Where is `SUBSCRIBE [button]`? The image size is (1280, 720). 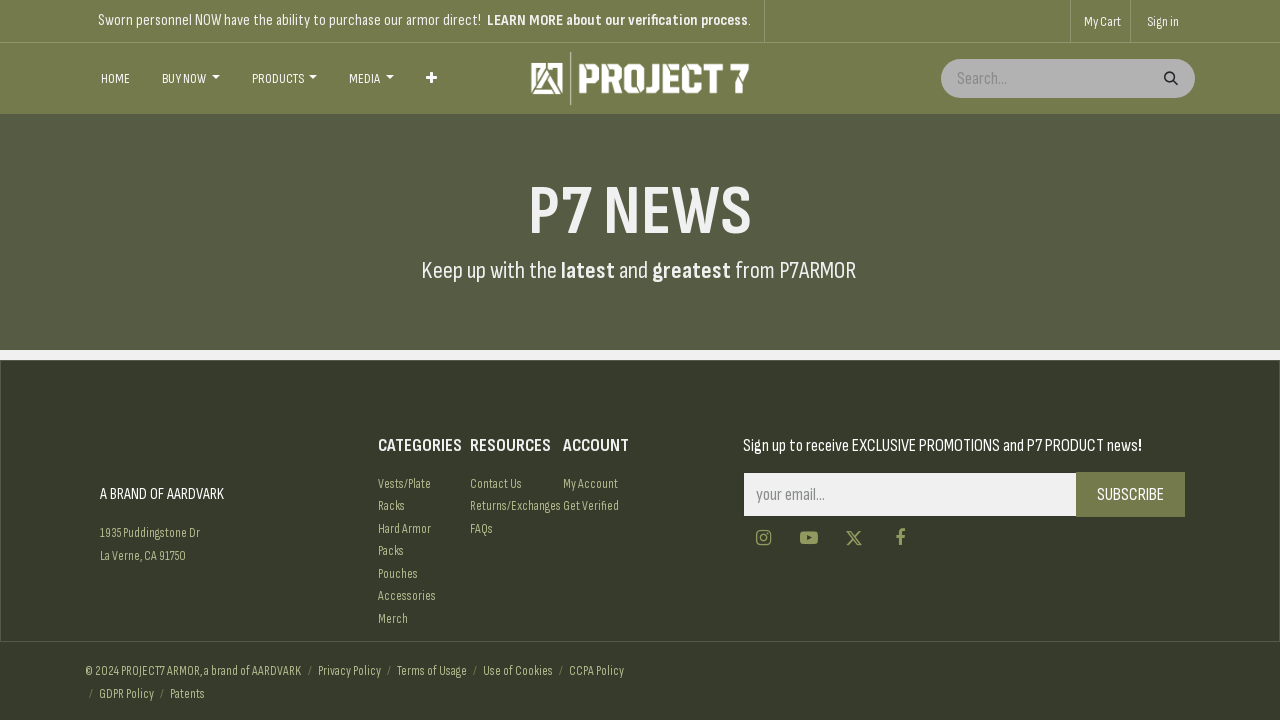 SUBSCRIBE [button] is located at coordinates (1130, 494).